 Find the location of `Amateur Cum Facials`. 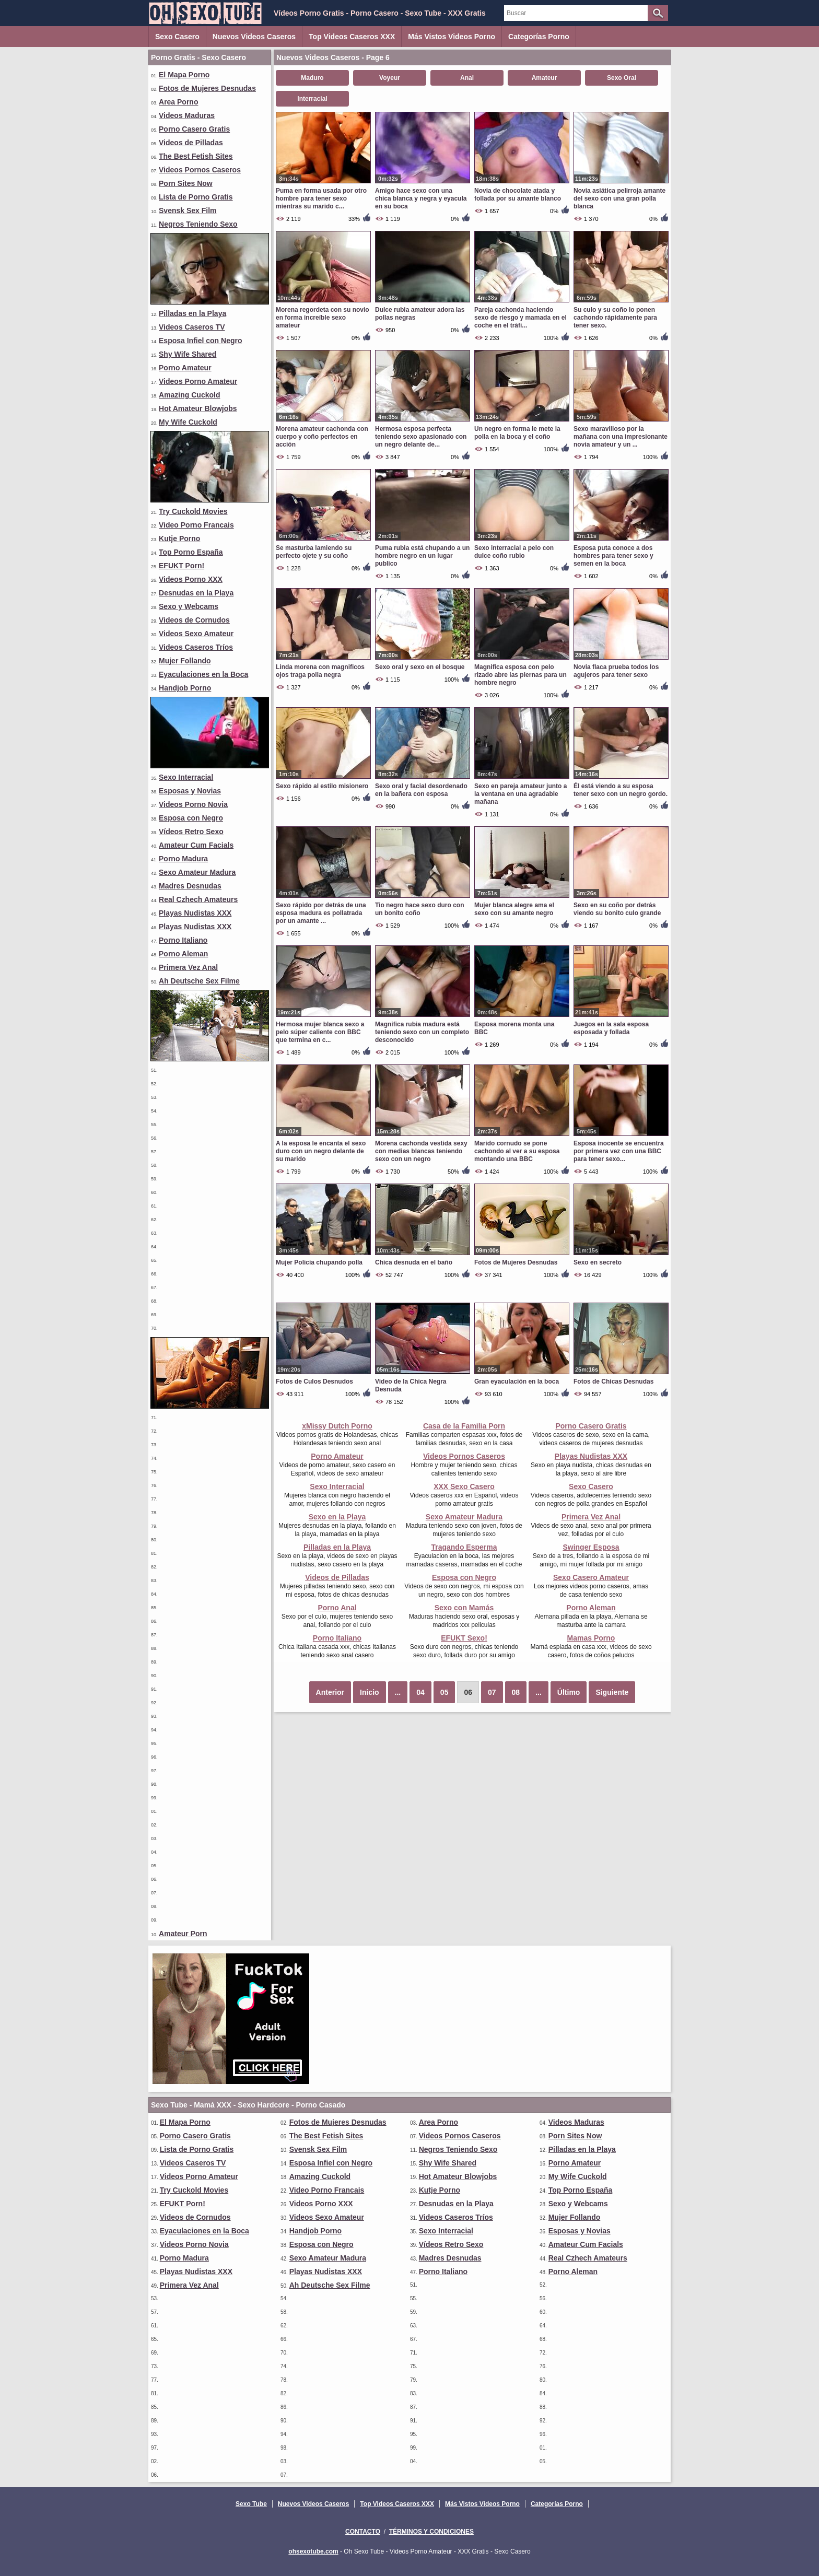

Amateur Cum Facials is located at coordinates (196, 845).